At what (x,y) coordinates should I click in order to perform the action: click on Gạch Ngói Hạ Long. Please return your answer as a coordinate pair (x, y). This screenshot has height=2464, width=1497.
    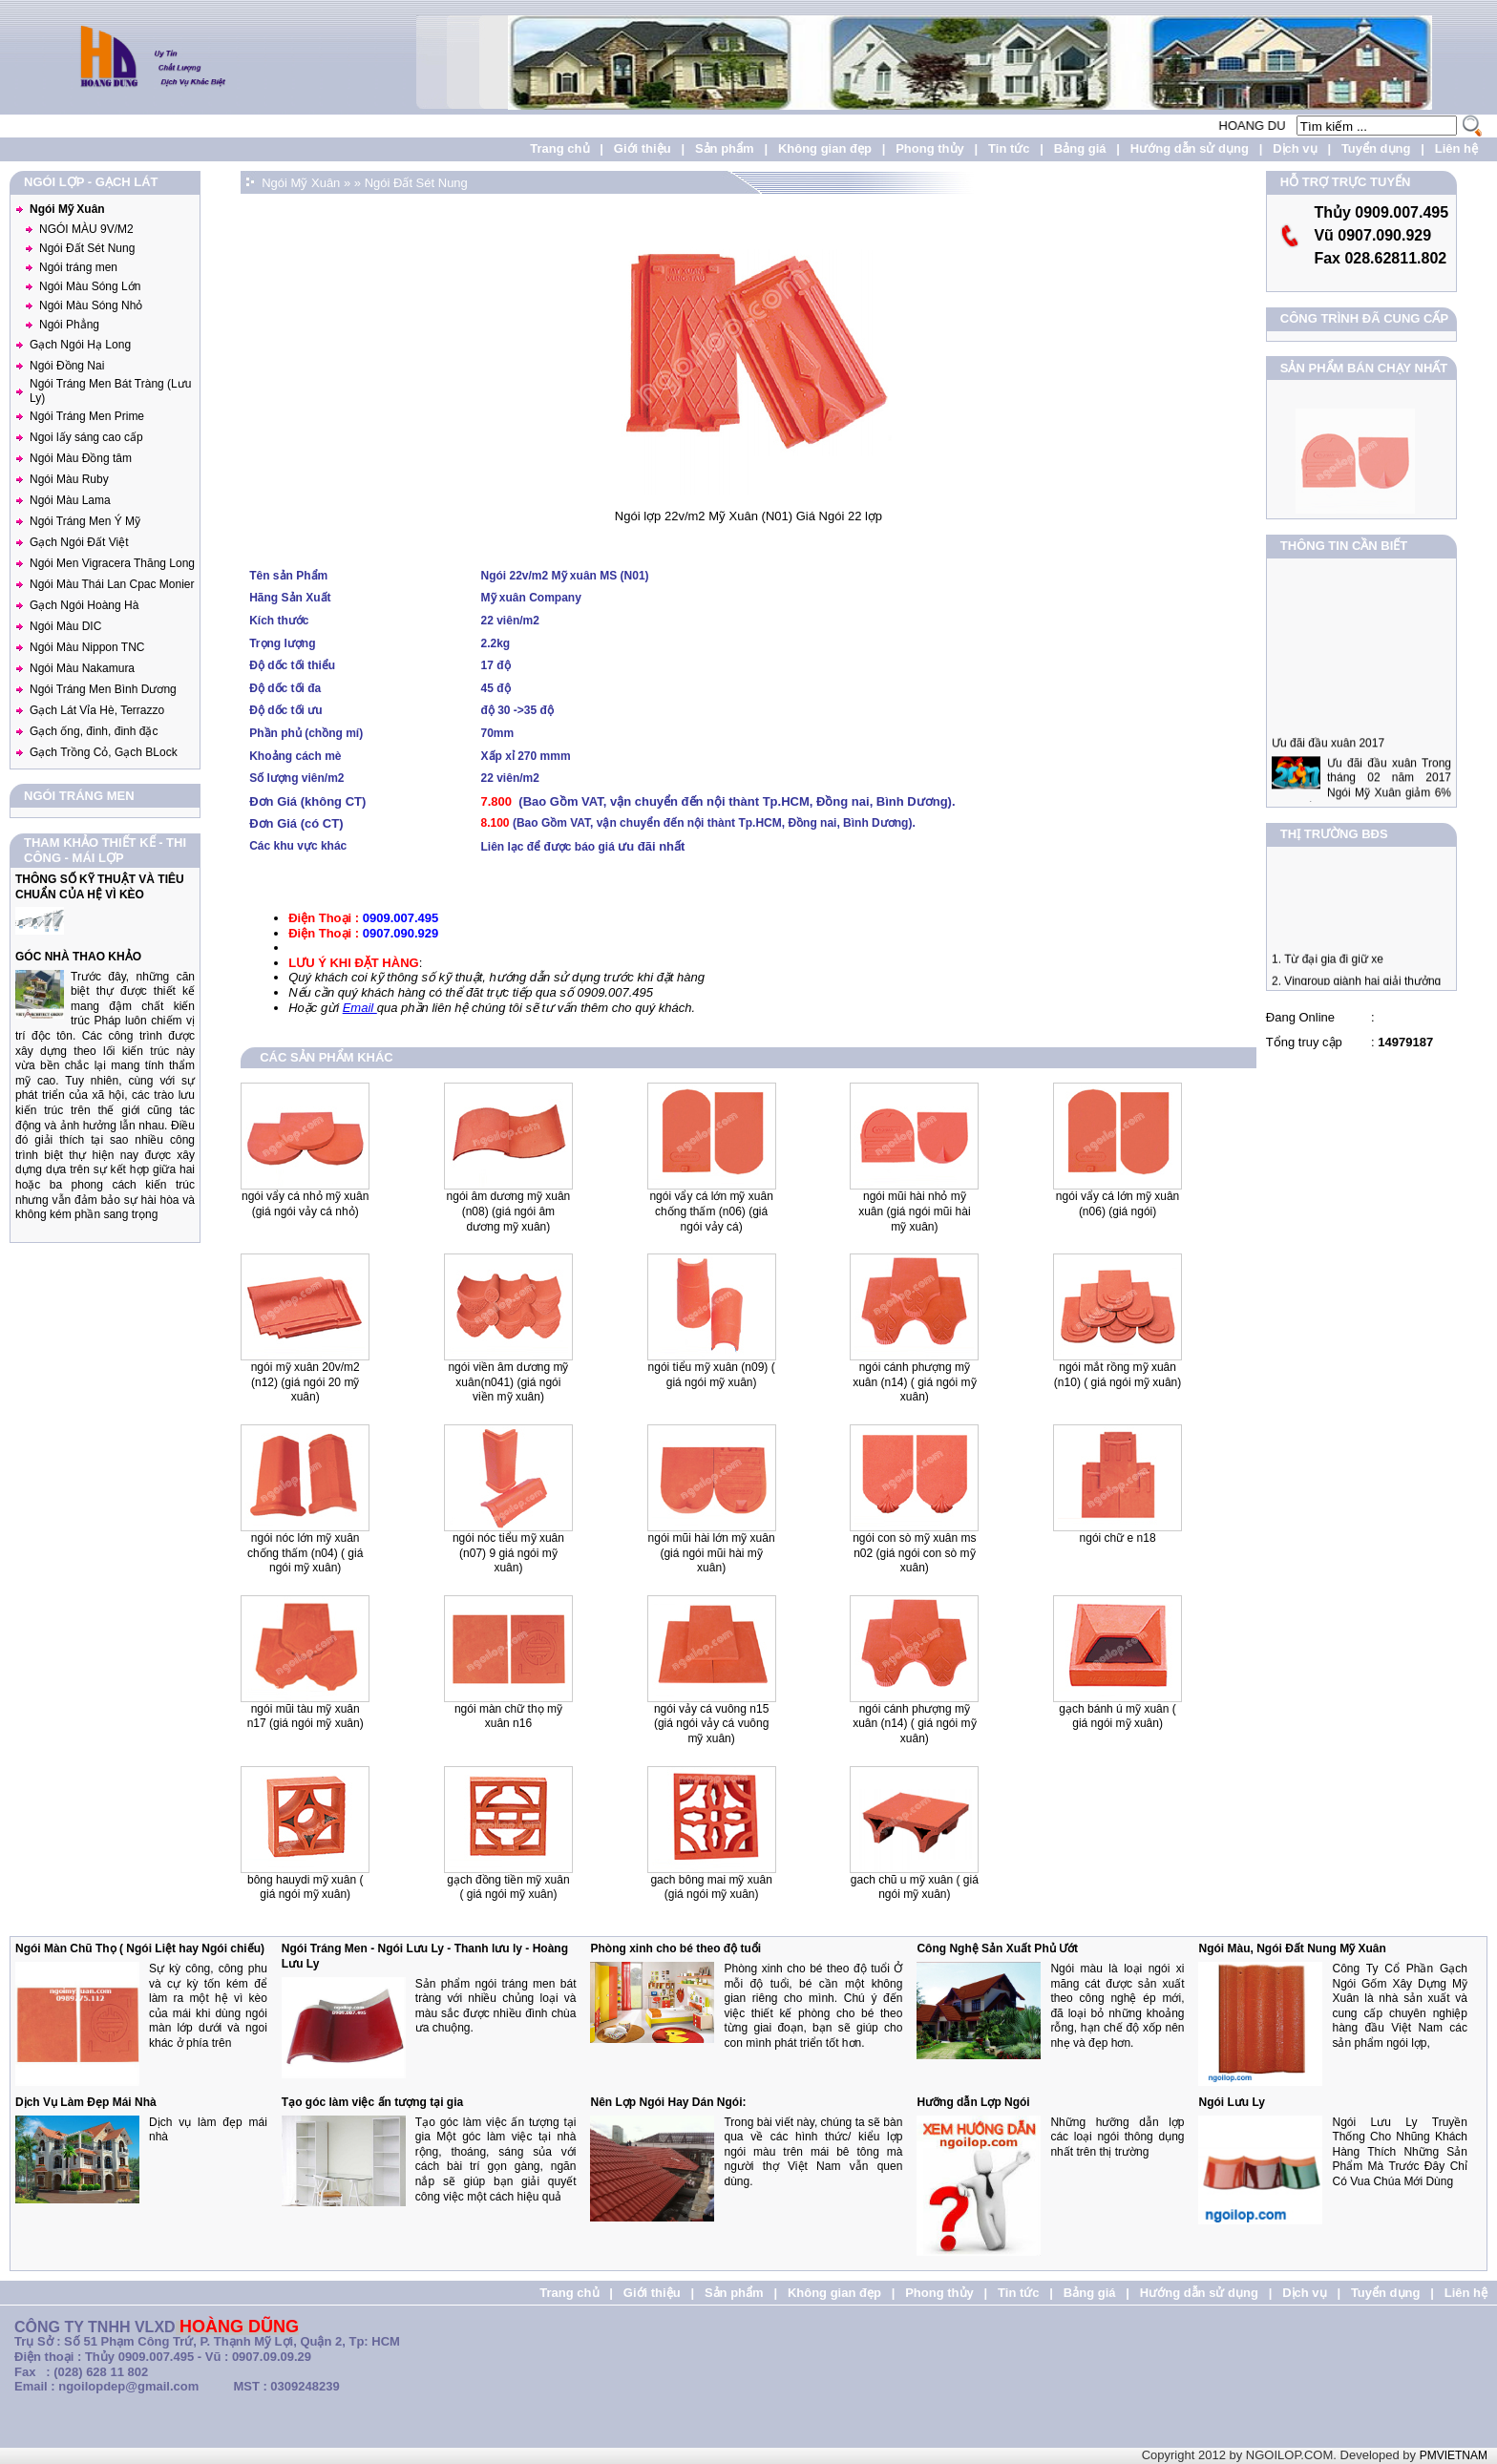
    Looking at the image, I should click on (80, 344).